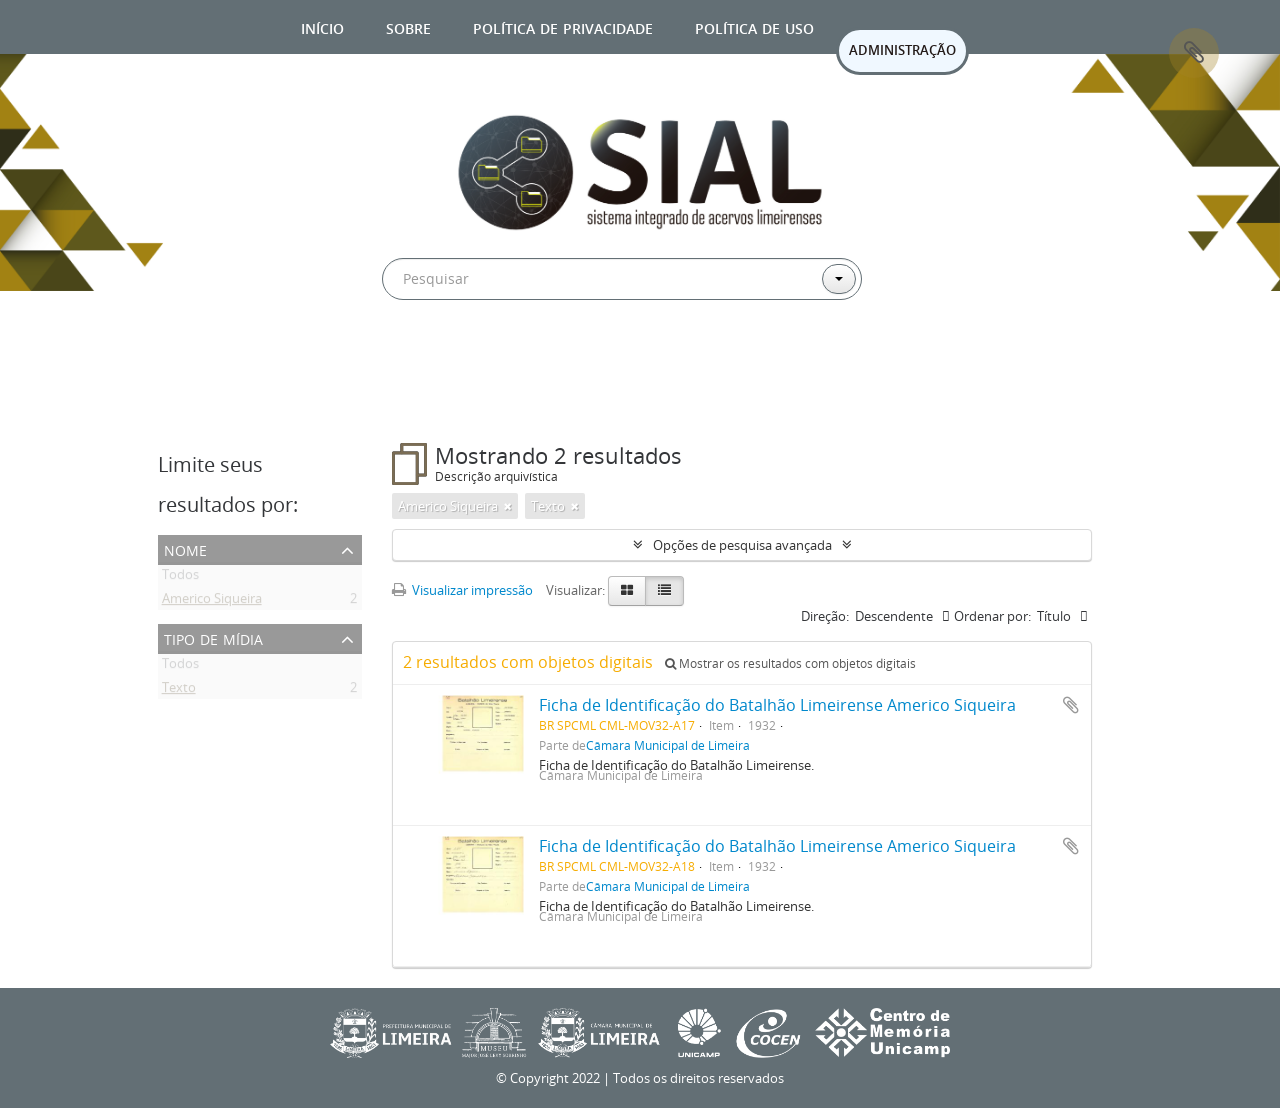 The height and width of the screenshot is (1108, 1280). I want to click on Sobre, so click(408, 26).